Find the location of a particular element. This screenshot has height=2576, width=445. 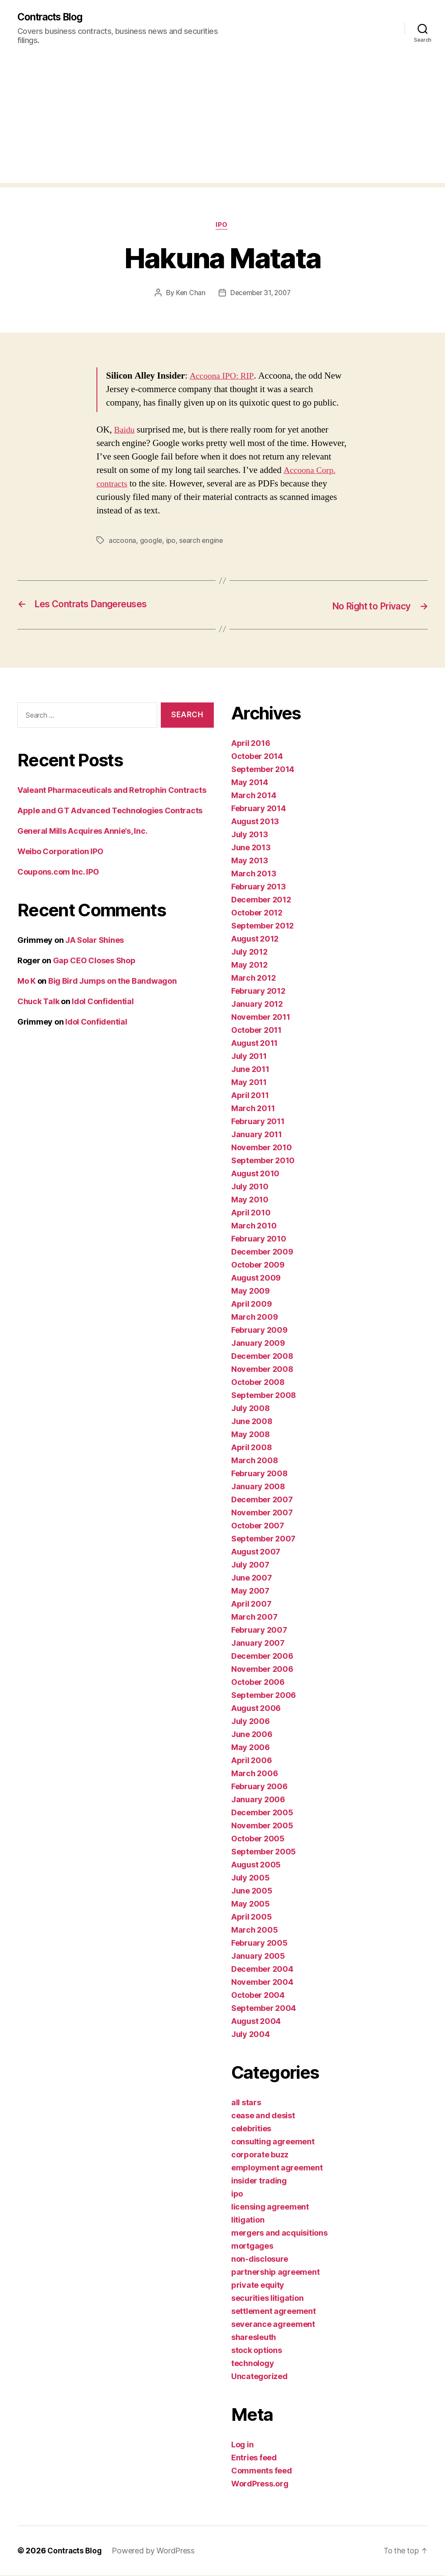

August 2010 is located at coordinates (255, 1174).